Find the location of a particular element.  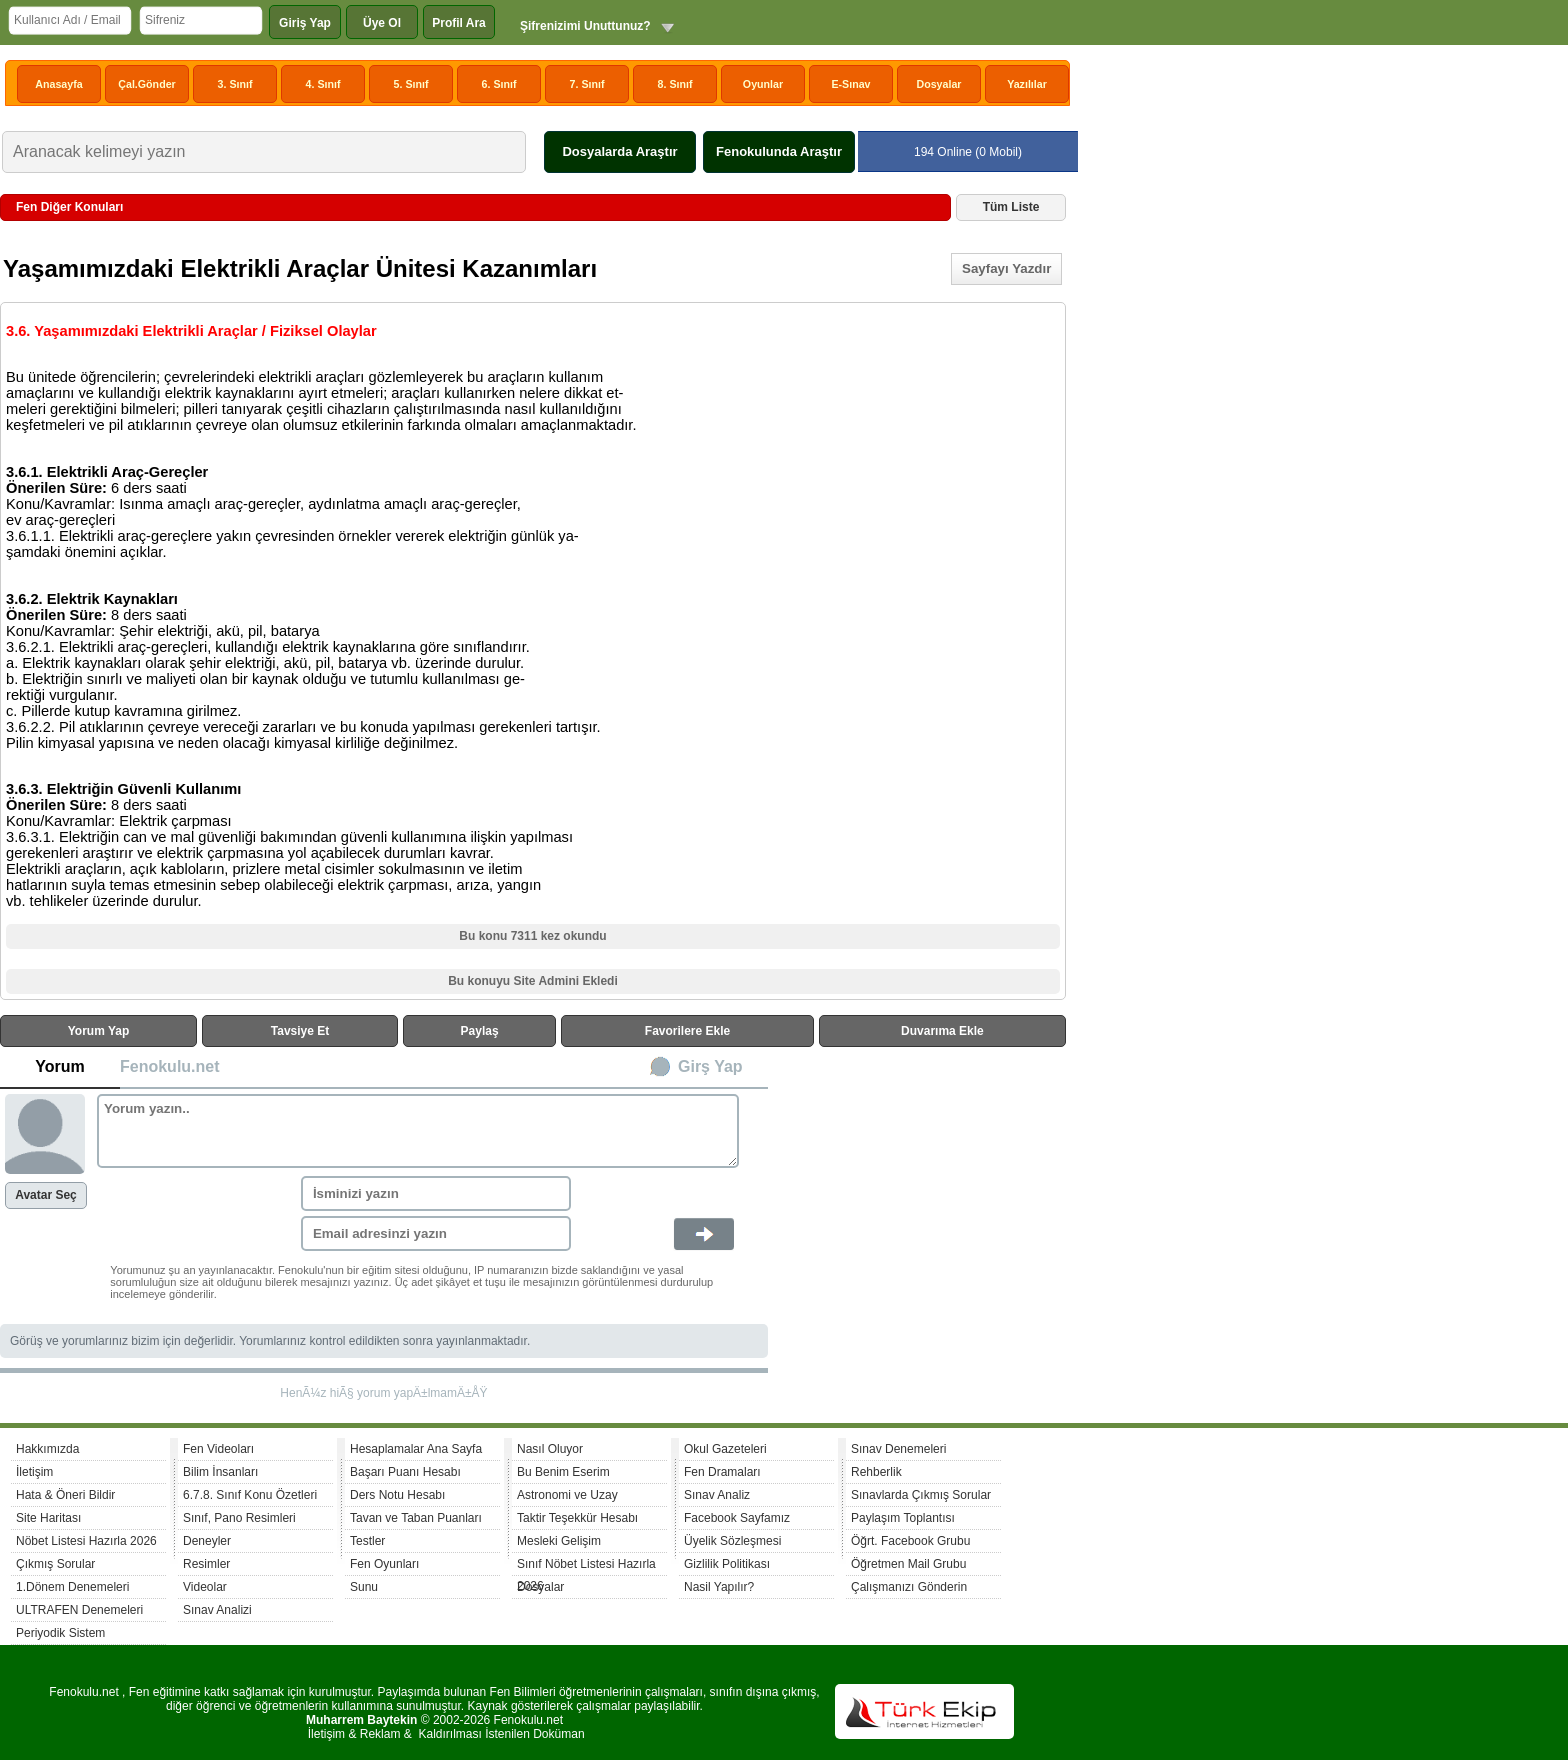

Testler is located at coordinates (367, 1541).